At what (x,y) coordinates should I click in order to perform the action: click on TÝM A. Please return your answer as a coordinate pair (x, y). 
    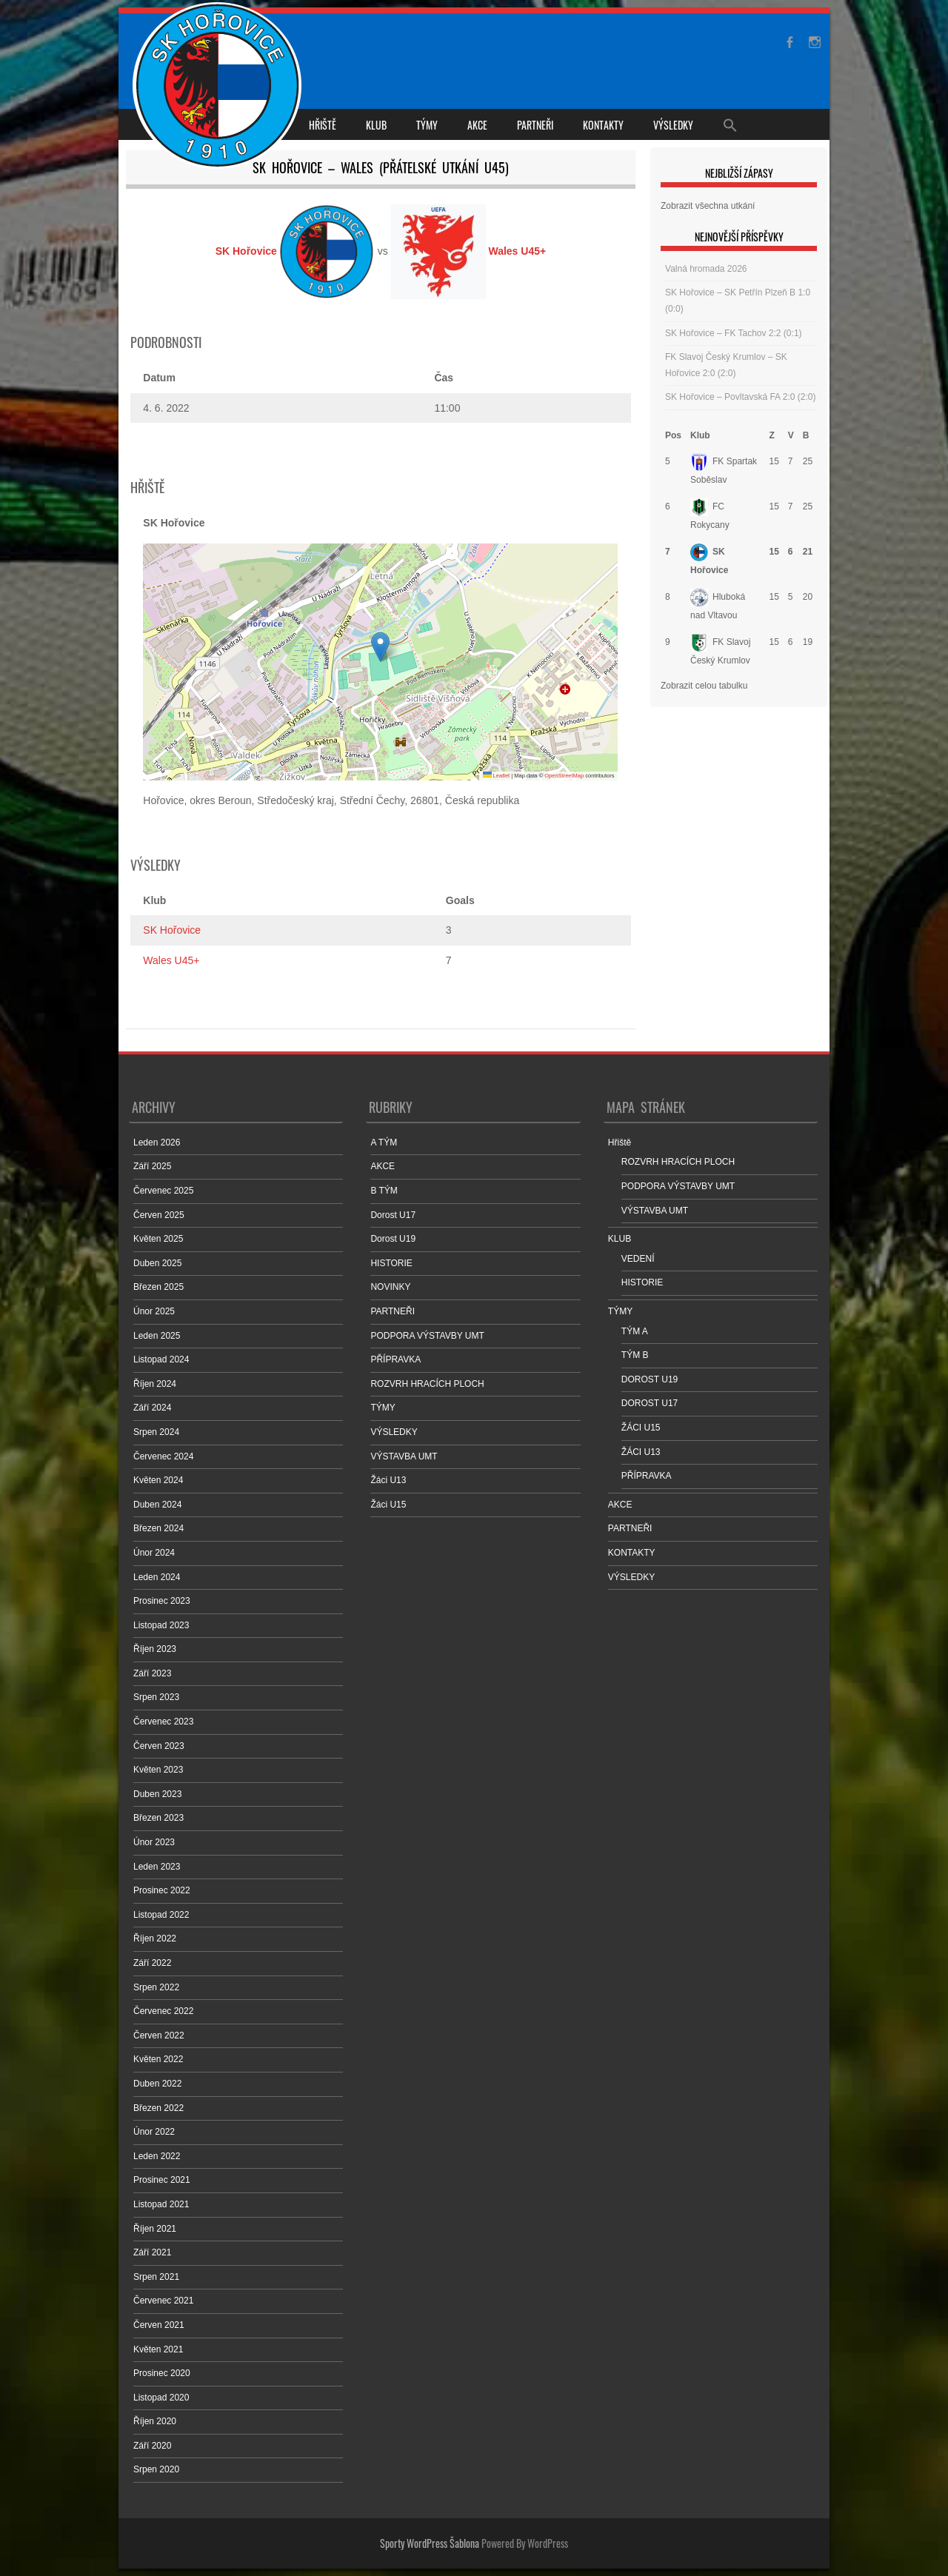
    Looking at the image, I should click on (634, 1331).